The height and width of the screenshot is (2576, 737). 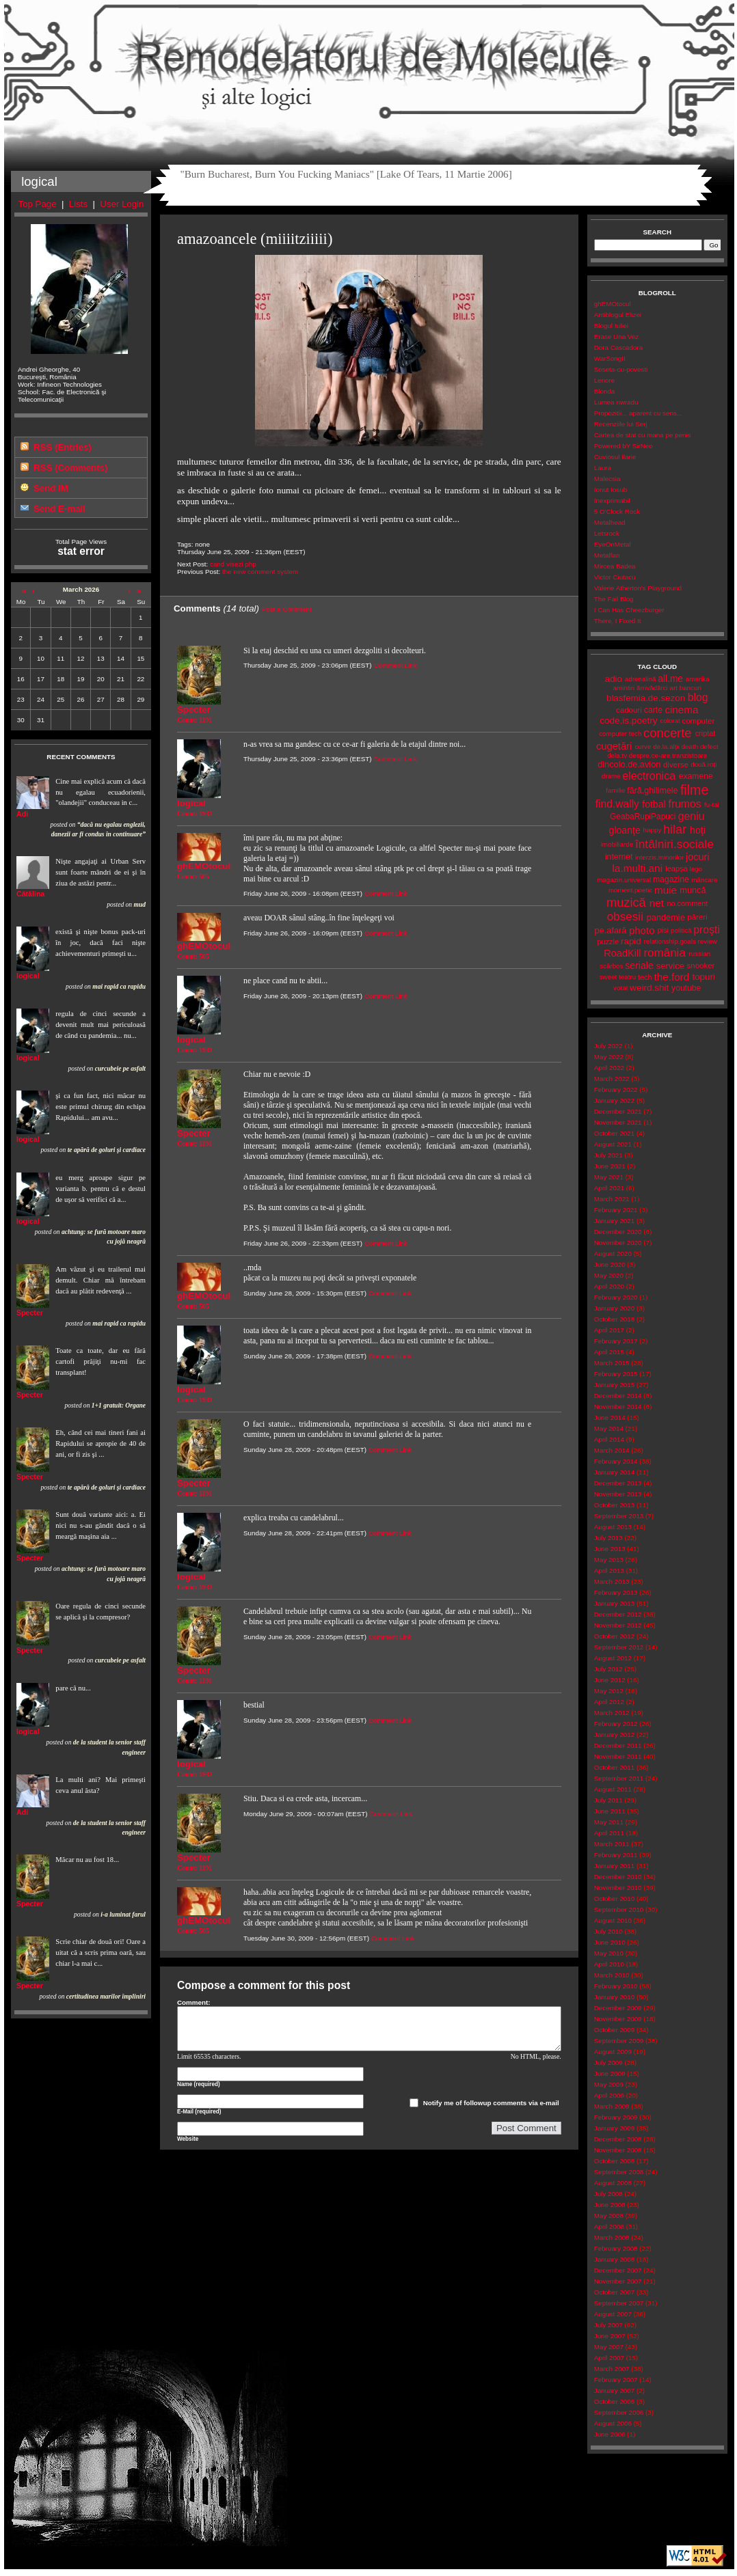 What do you see at coordinates (609, 1177) in the screenshot?
I see `May 2021` at bounding box center [609, 1177].